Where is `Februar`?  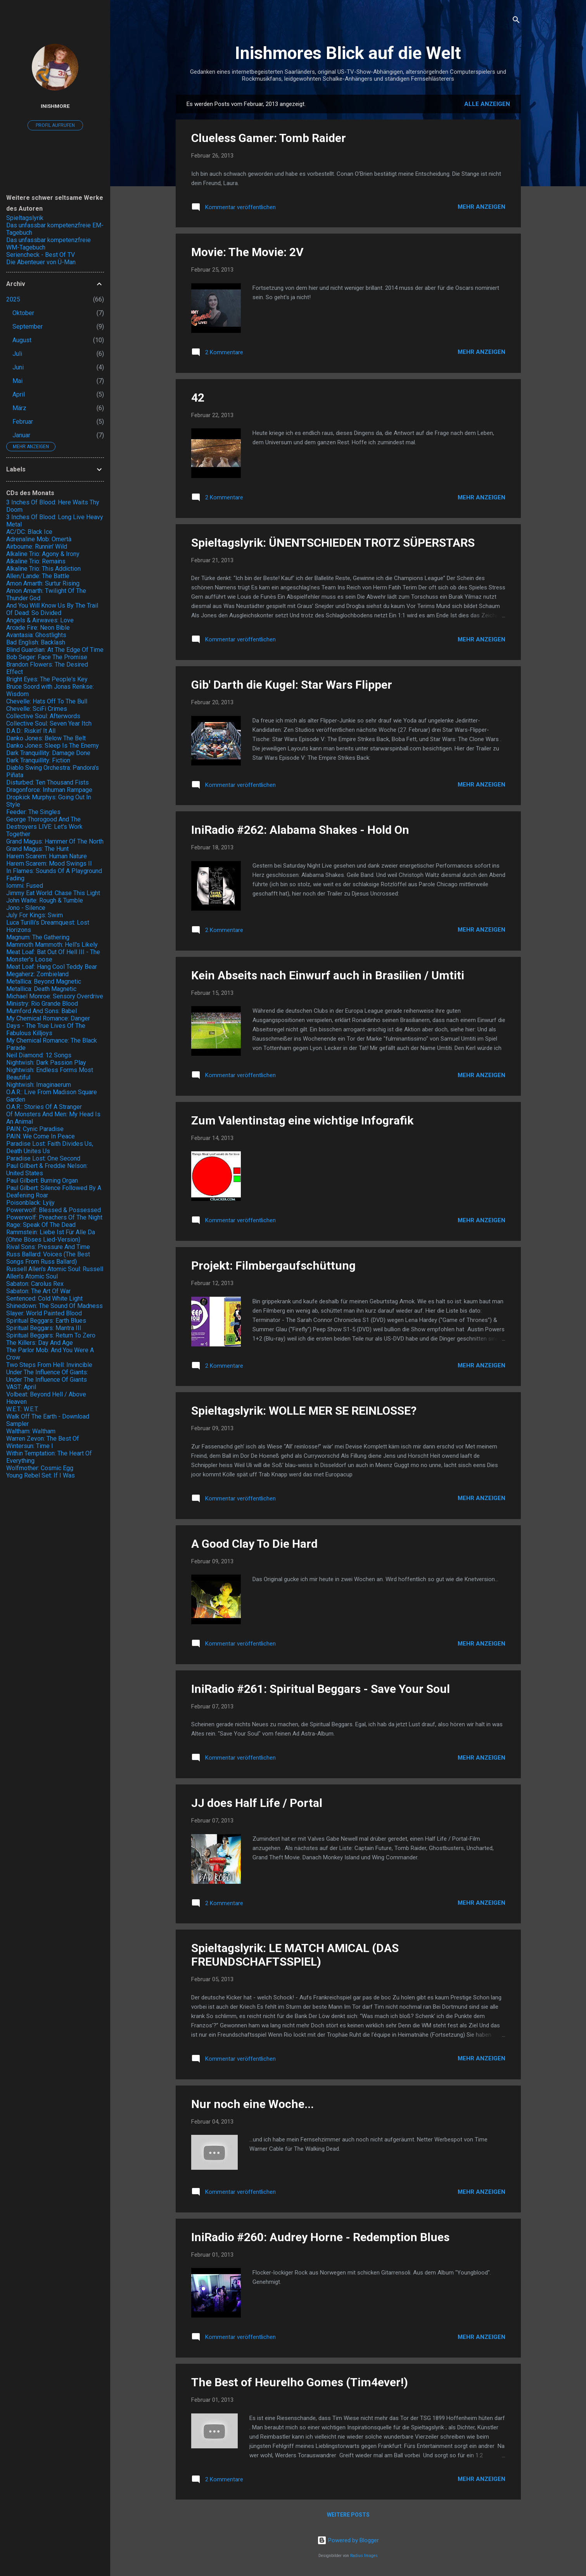 Februar is located at coordinates (22, 421).